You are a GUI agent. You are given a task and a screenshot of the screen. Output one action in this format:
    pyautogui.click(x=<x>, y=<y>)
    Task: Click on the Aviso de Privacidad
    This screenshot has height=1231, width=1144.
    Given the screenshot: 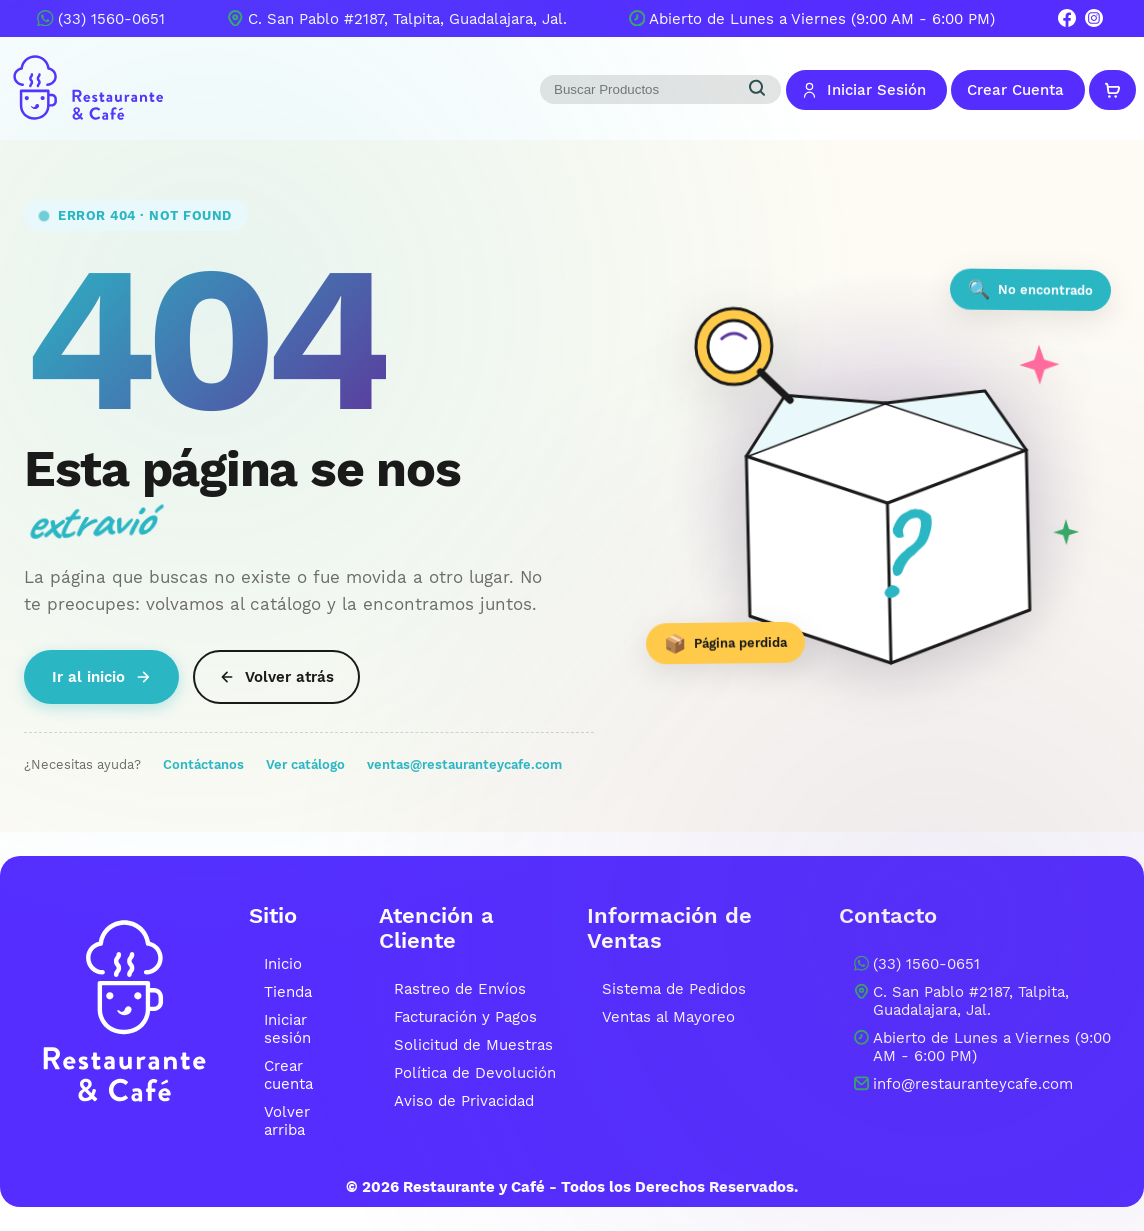 What is the action you would take?
    pyautogui.click(x=464, y=1101)
    